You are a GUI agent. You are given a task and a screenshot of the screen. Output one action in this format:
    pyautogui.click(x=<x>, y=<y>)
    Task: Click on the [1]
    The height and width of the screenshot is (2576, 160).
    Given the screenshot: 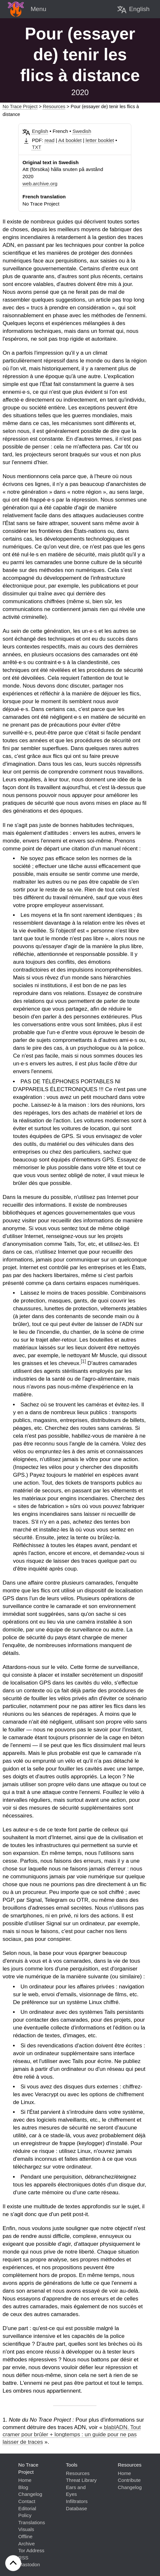 What is the action you would take?
    pyautogui.click(x=83, y=1361)
    